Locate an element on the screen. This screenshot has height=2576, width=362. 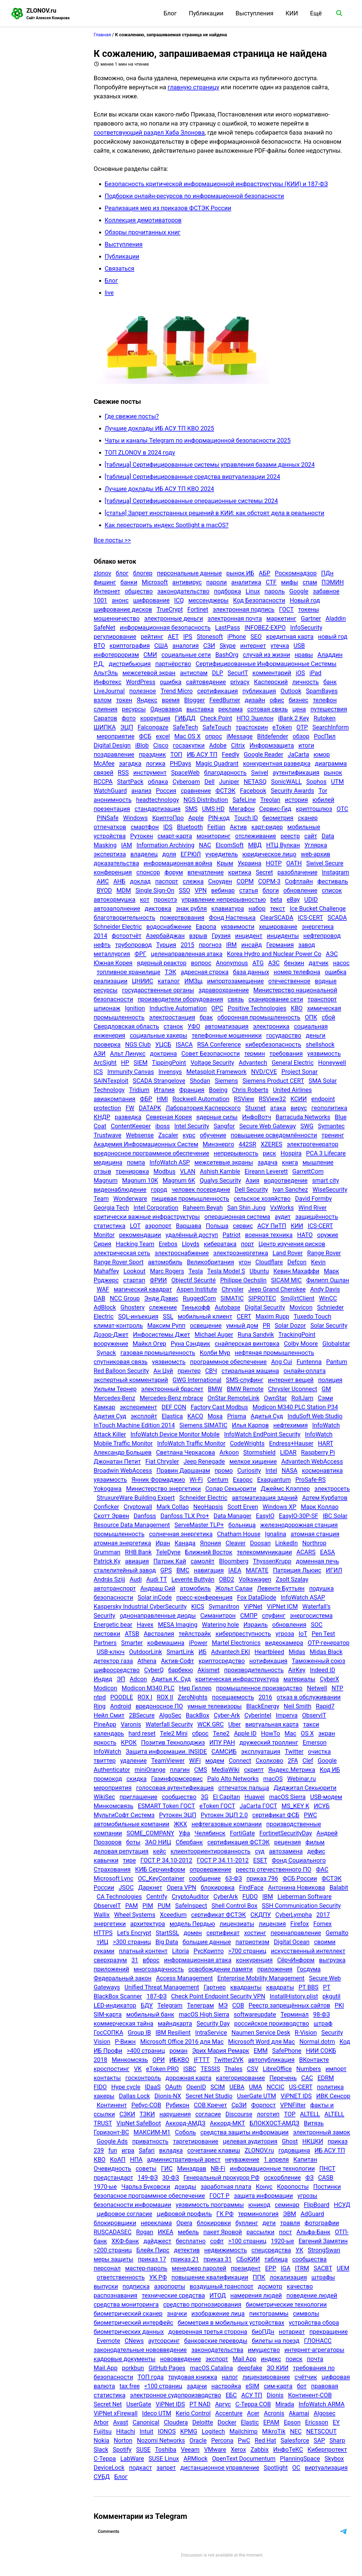
Выступления is located at coordinates (255, 13).